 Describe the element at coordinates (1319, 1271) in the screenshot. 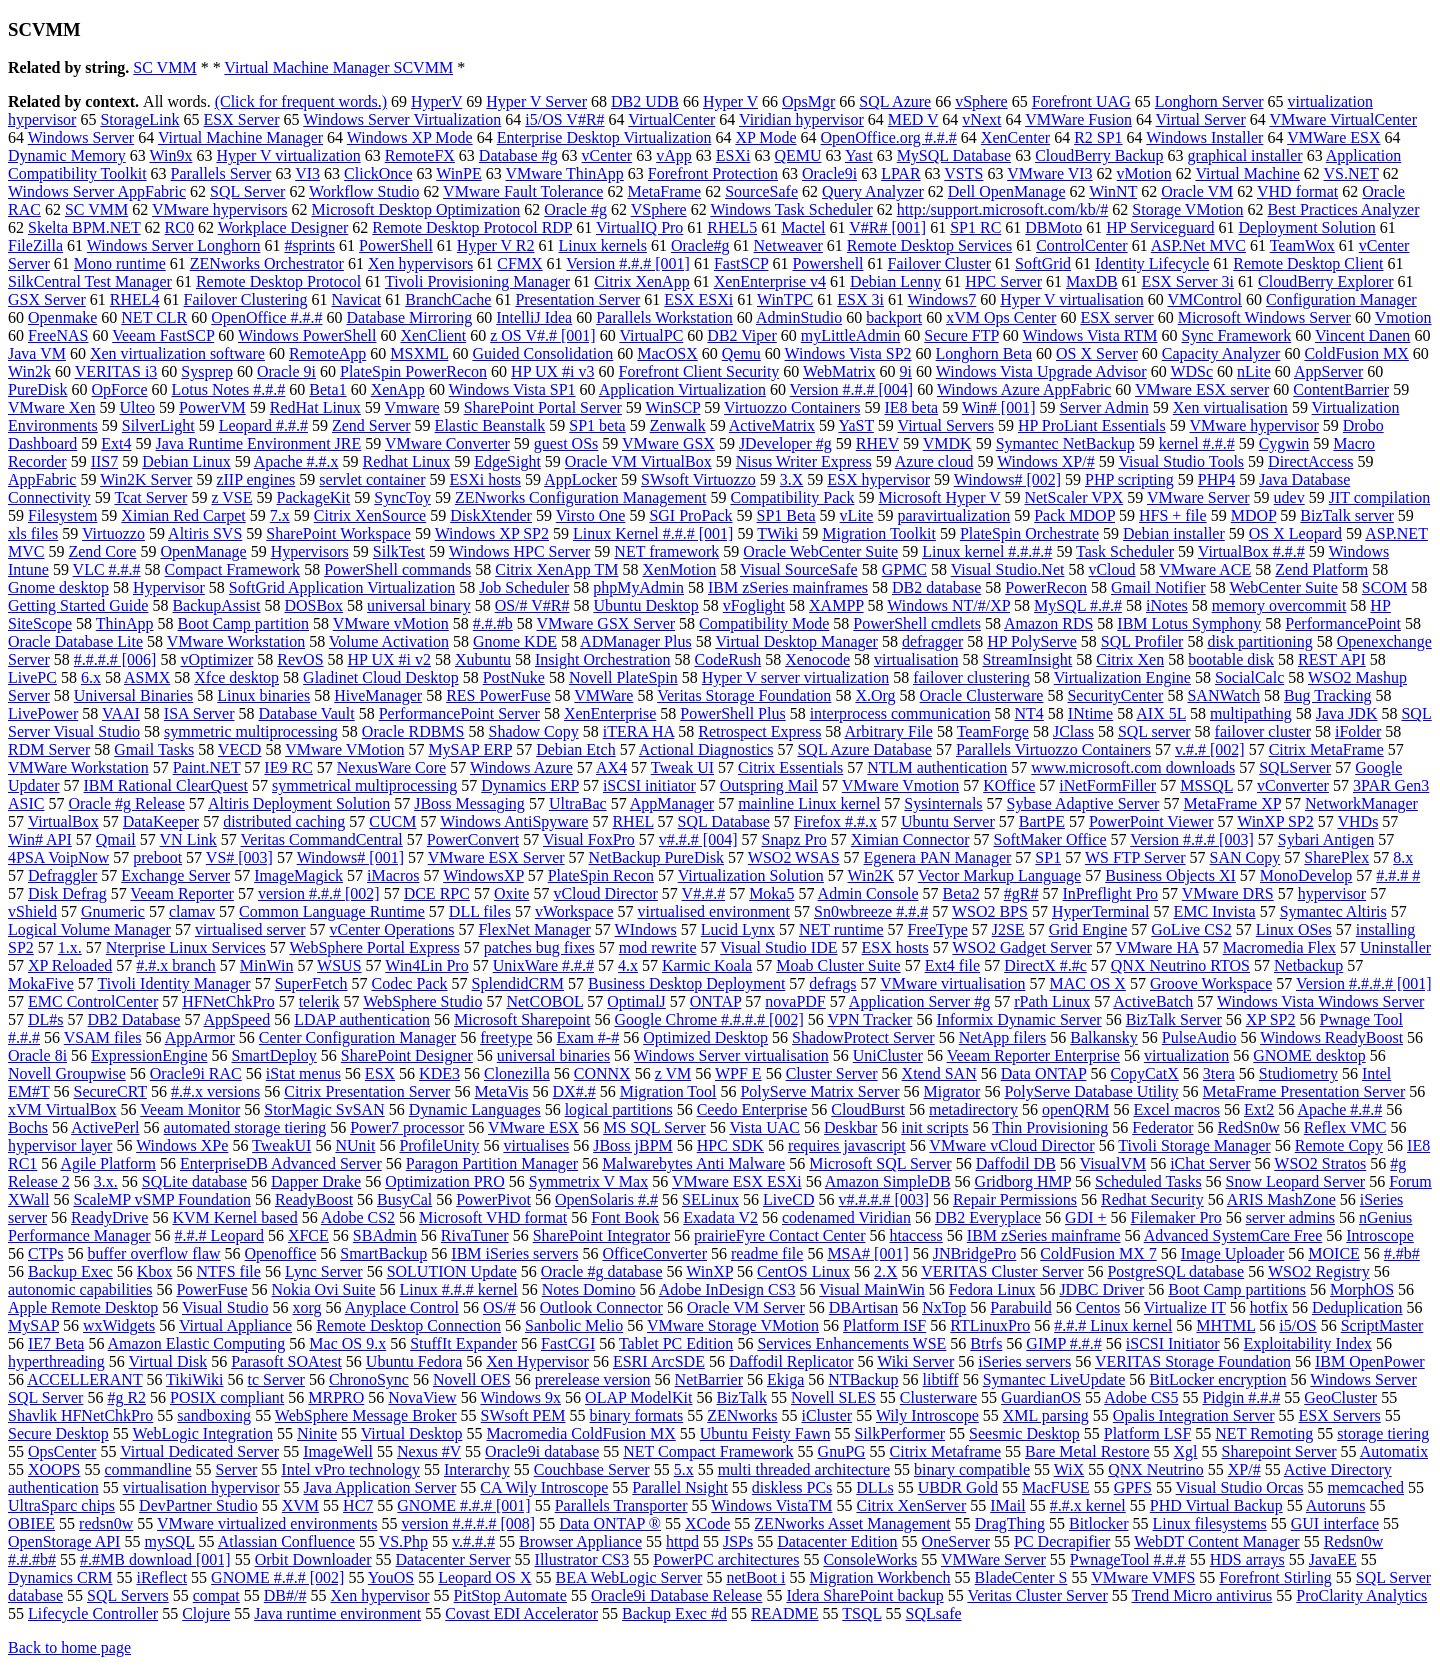

I see `WSO2 Registry` at that location.